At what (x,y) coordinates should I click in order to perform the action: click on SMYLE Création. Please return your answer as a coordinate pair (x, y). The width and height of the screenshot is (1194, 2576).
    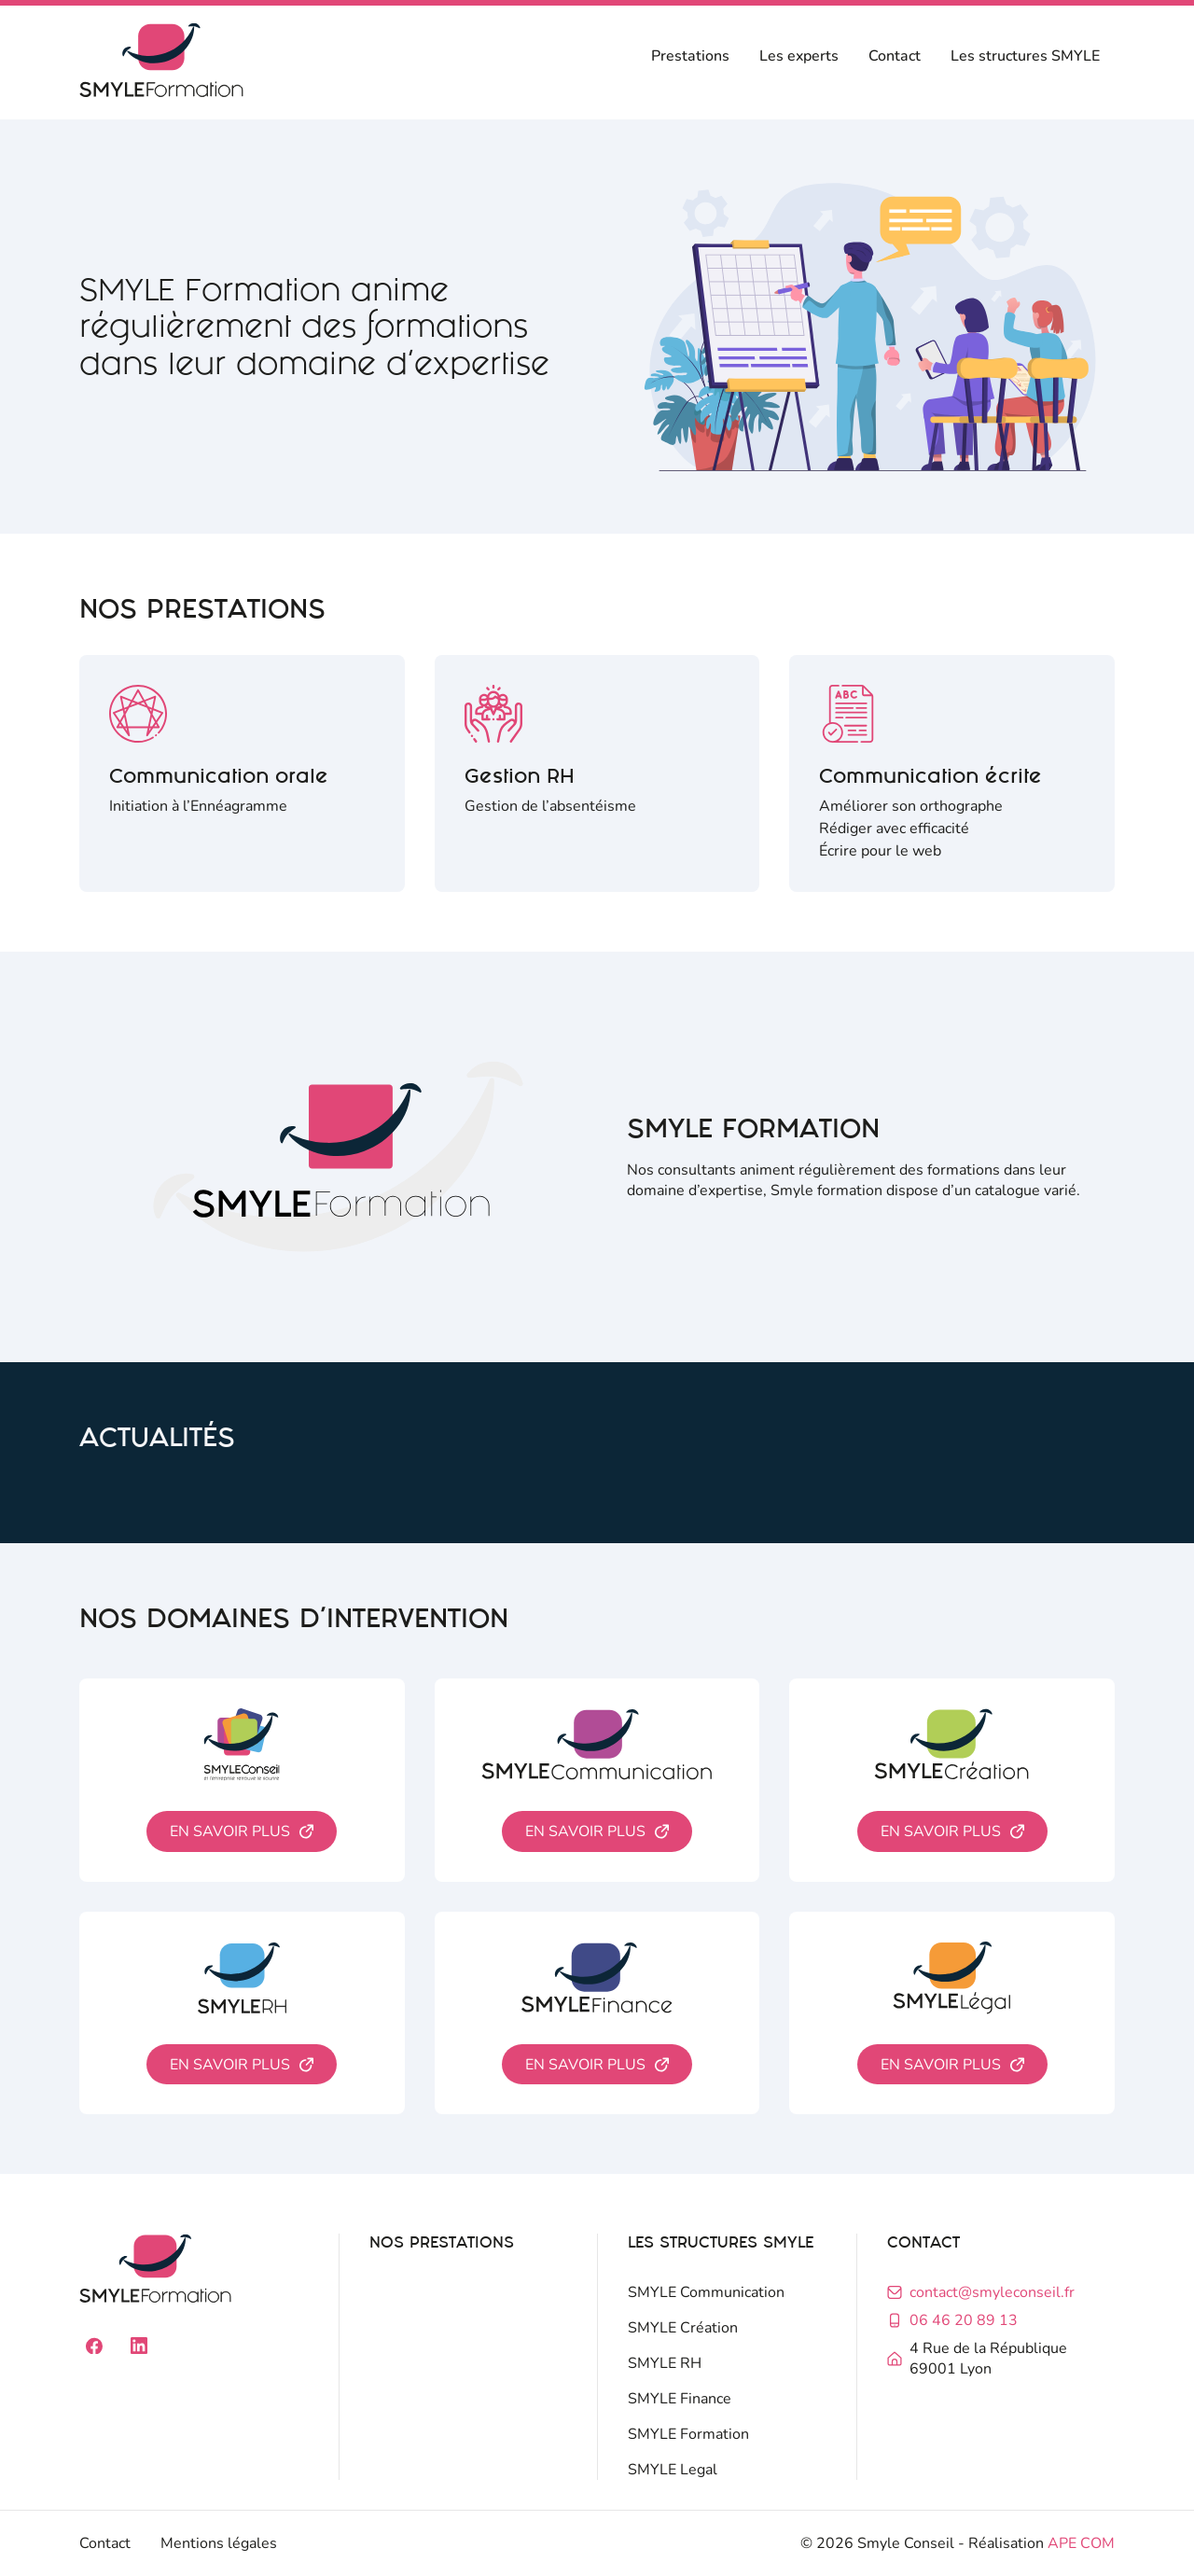
    Looking at the image, I should click on (683, 2328).